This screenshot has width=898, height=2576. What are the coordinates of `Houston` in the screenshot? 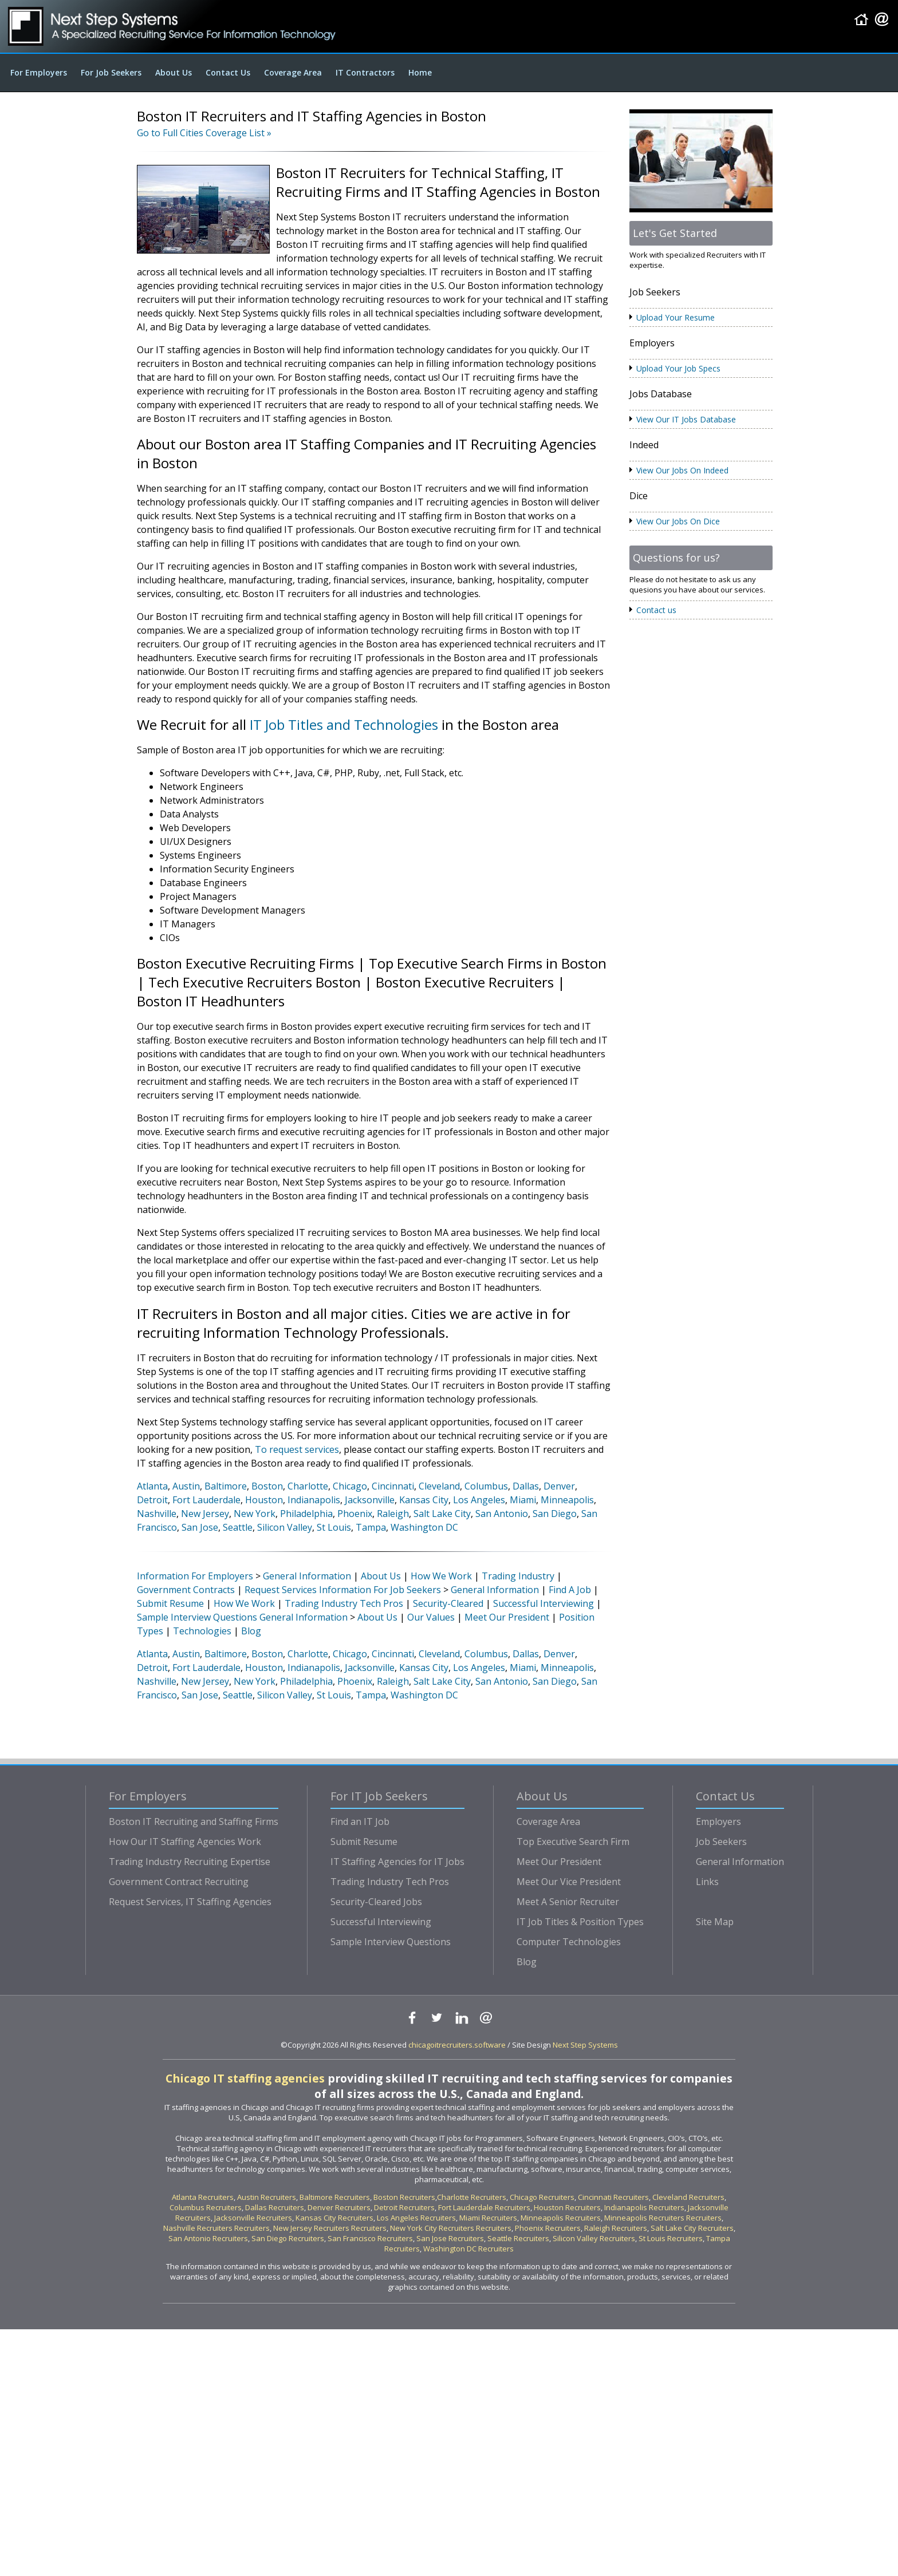 It's located at (264, 1500).